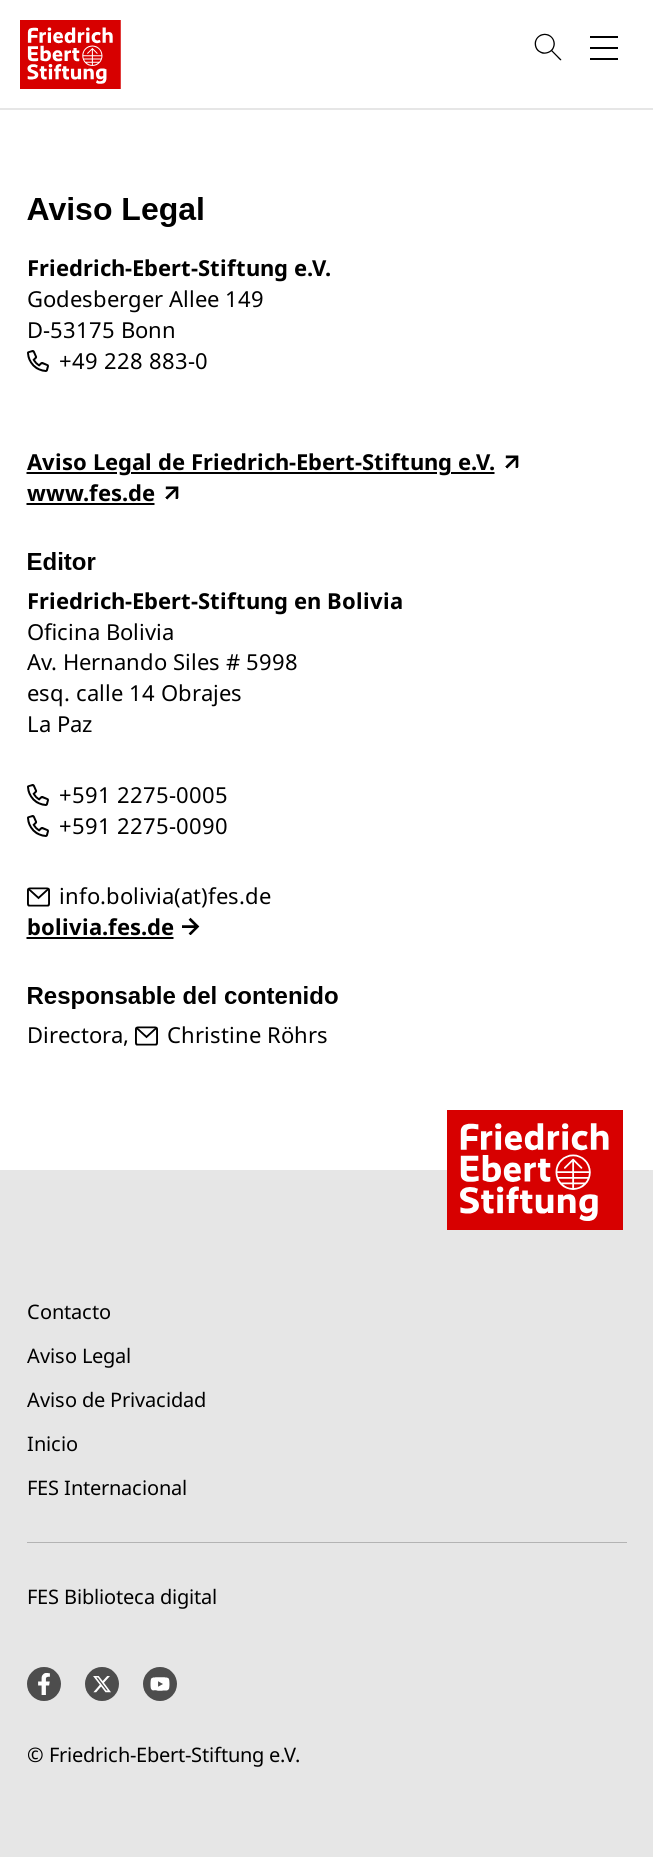 Image resolution: width=653 pixels, height=1857 pixels. What do you see at coordinates (100, 926) in the screenshot?
I see `bolivia.fes.de` at bounding box center [100, 926].